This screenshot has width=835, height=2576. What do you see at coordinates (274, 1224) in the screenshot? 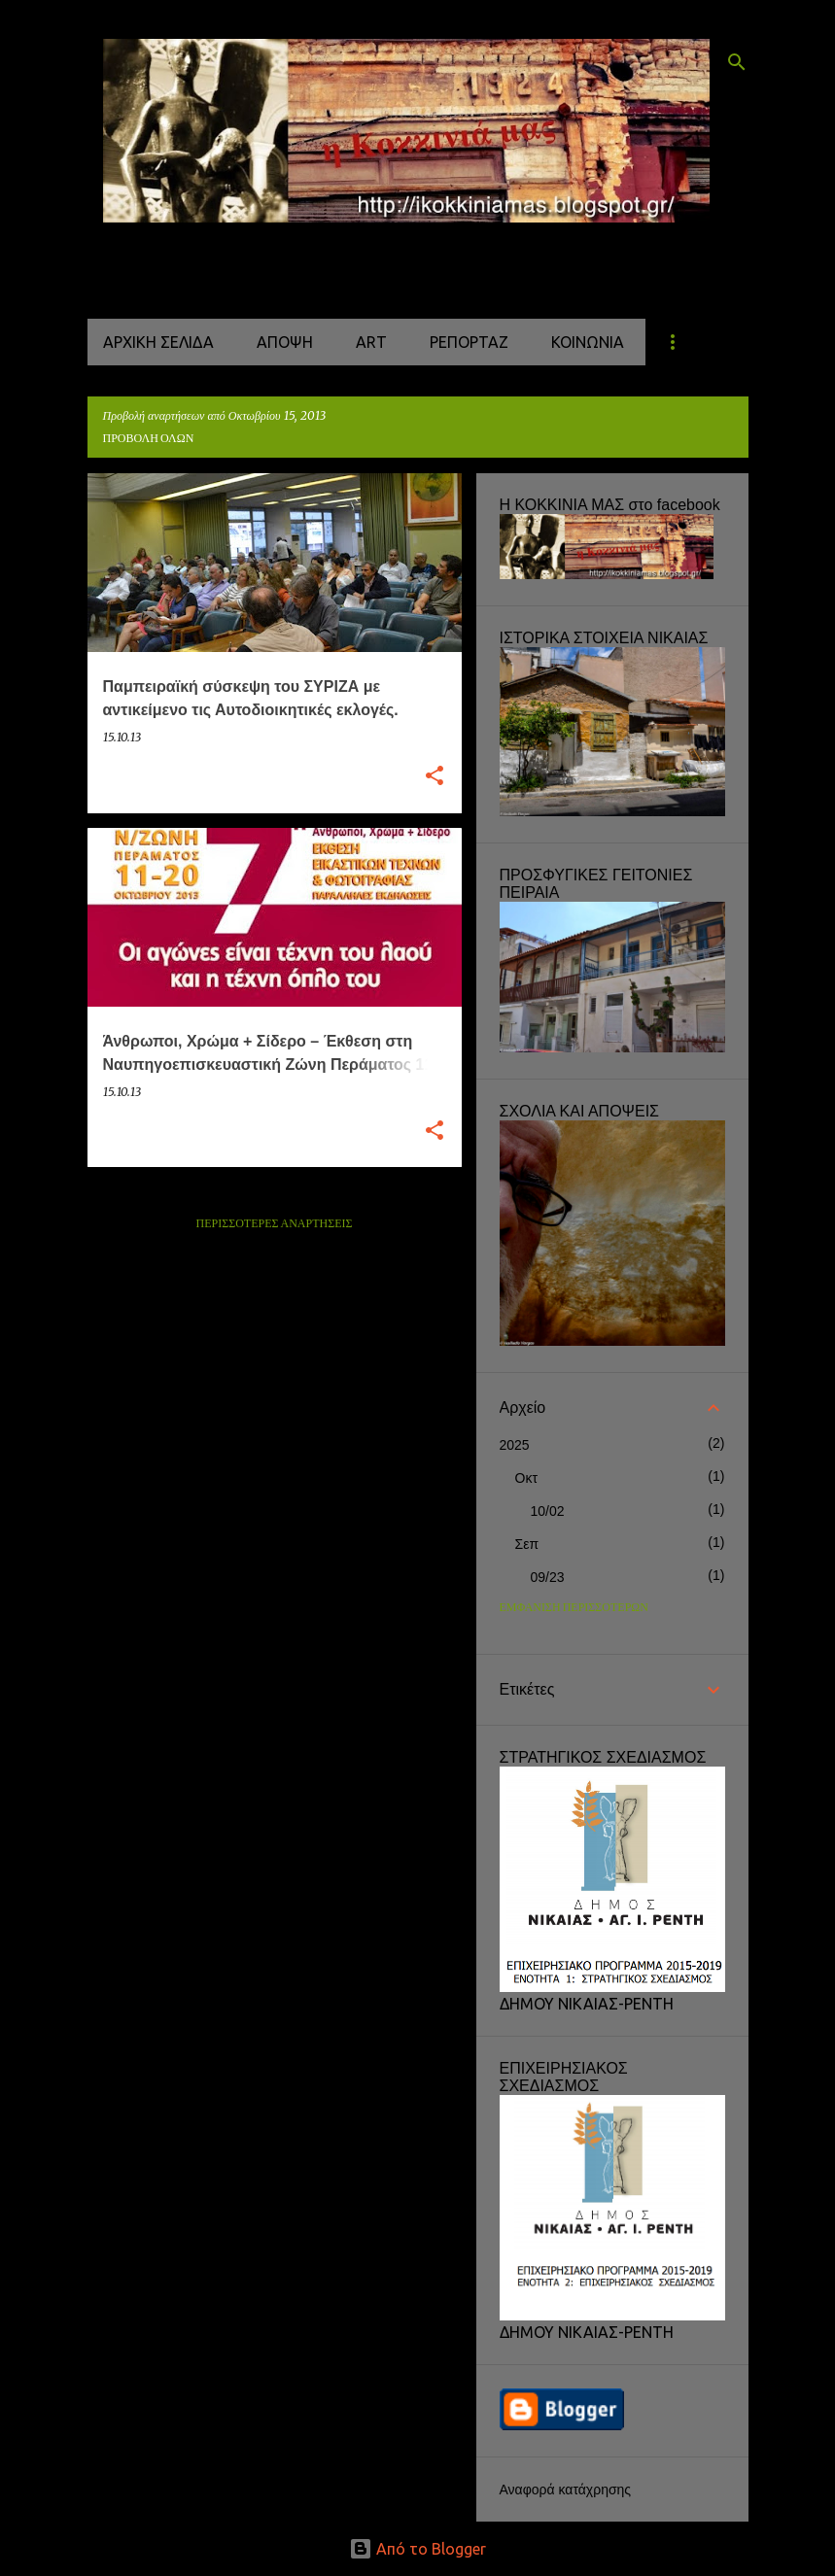
I see `Περισσότερες αναρτήσεις` at bounding box center [274, 1224].